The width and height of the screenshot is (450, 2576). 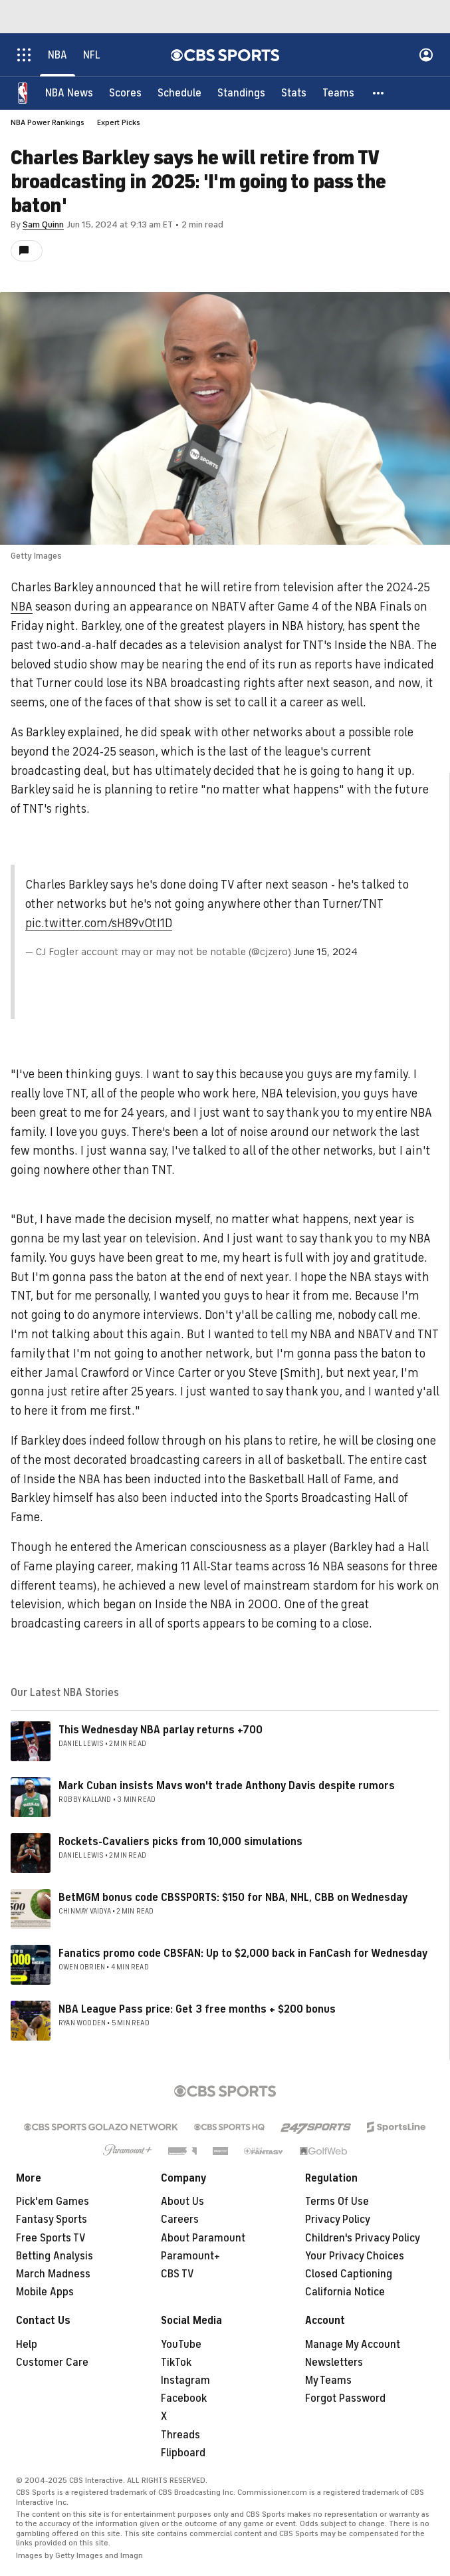 I want to click on Customer Care, so click(x=52, y=2362).